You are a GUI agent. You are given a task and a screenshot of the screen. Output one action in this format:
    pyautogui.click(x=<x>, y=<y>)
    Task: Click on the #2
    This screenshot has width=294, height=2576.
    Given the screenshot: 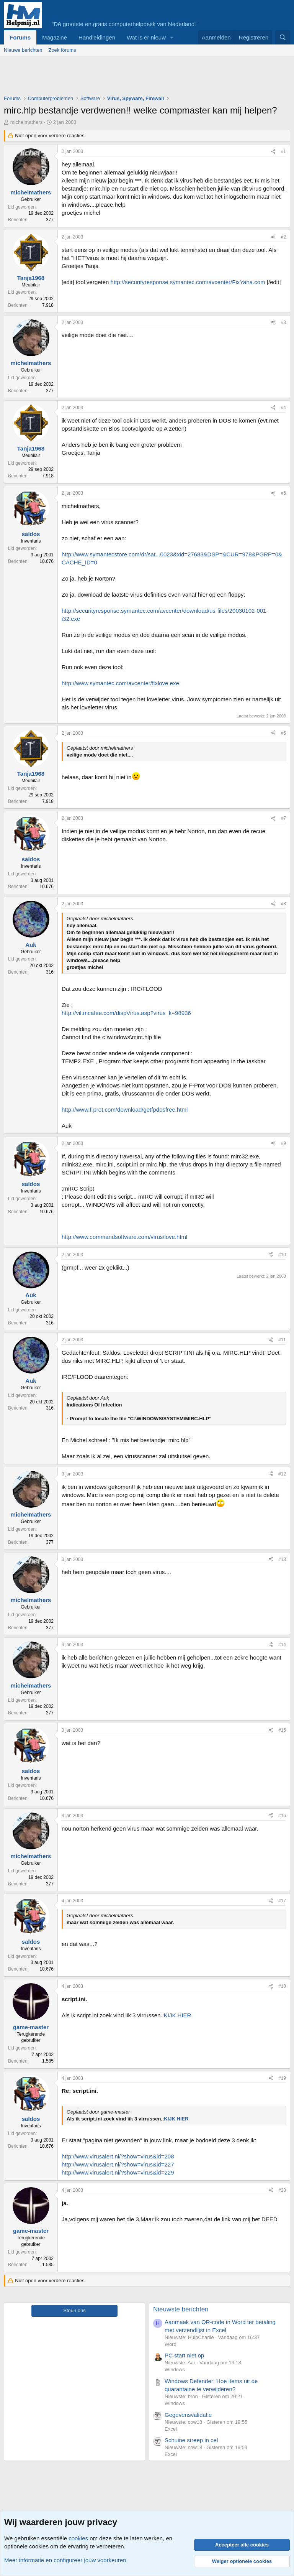 What is the action you would take?
    pyautogui.click(x=283, y=237)
    